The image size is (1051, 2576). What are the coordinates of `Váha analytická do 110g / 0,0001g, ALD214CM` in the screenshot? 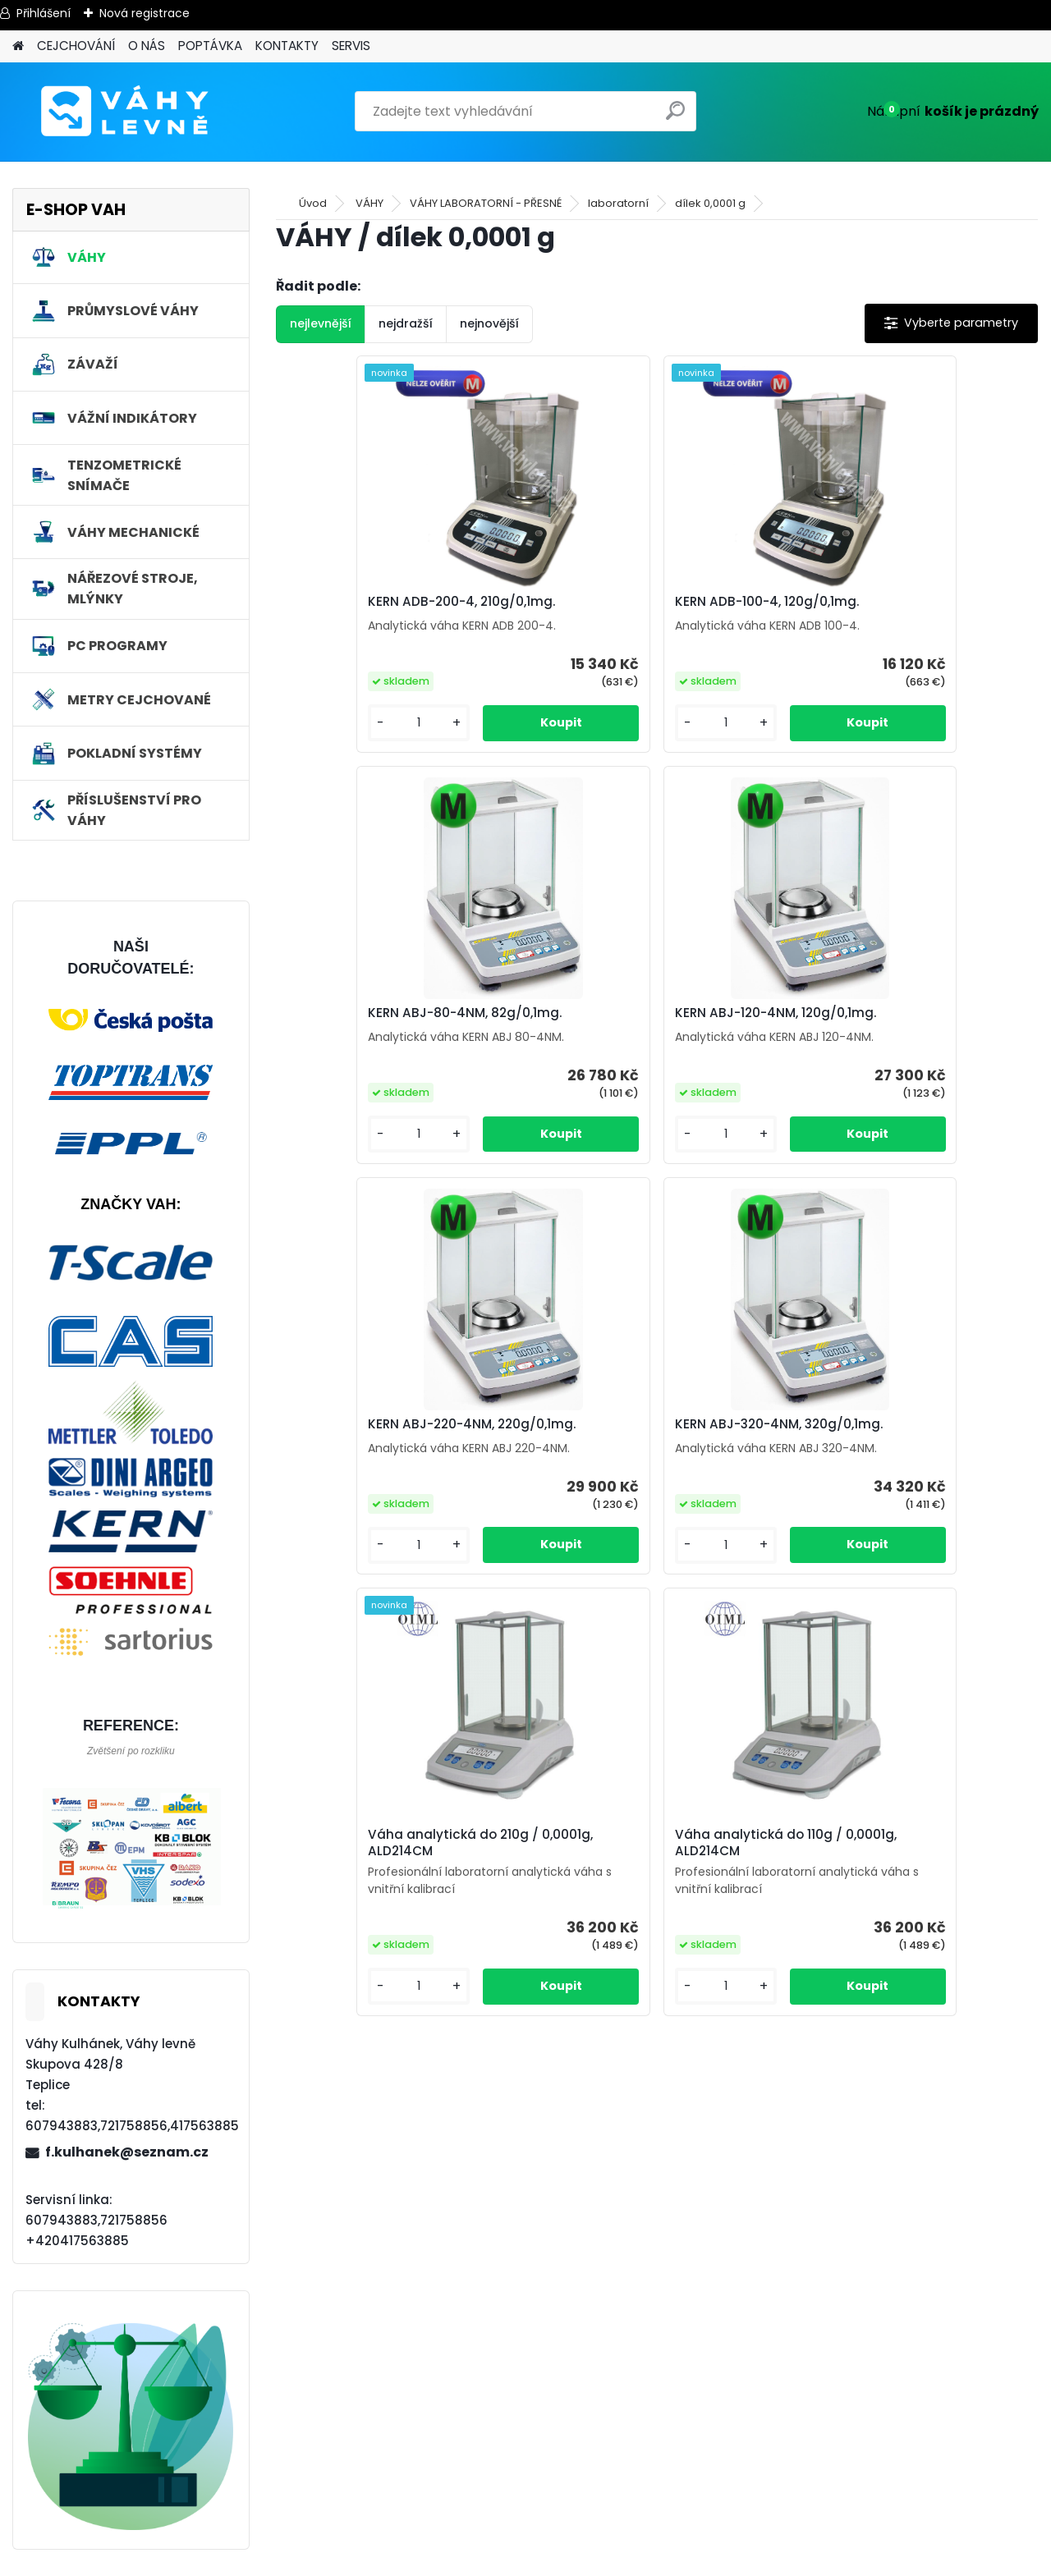 It's located at (758, 1432).